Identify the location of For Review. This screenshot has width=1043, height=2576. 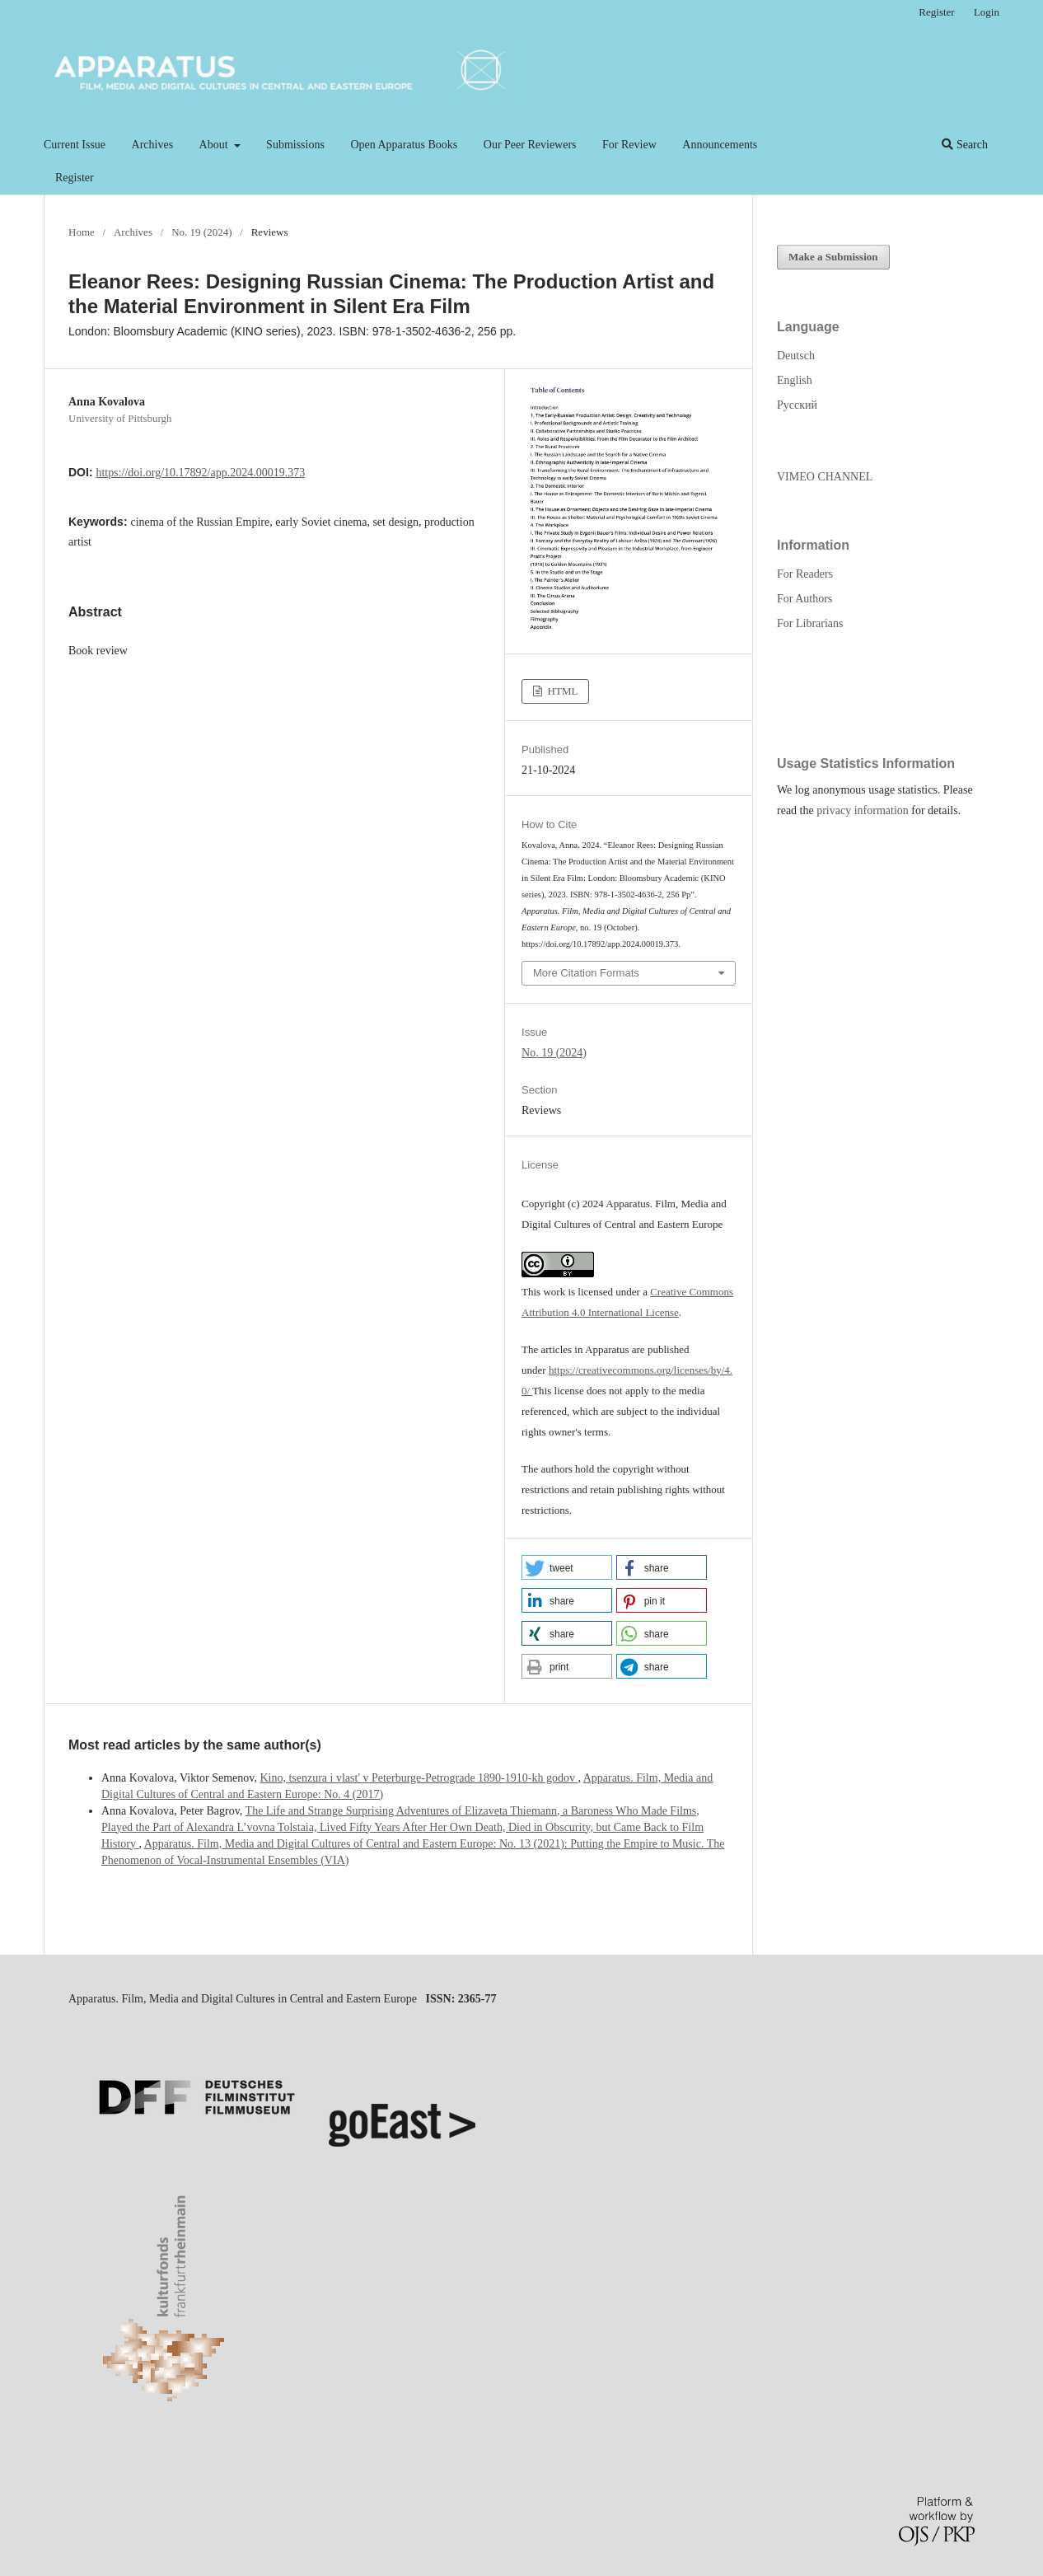
(629, 144).